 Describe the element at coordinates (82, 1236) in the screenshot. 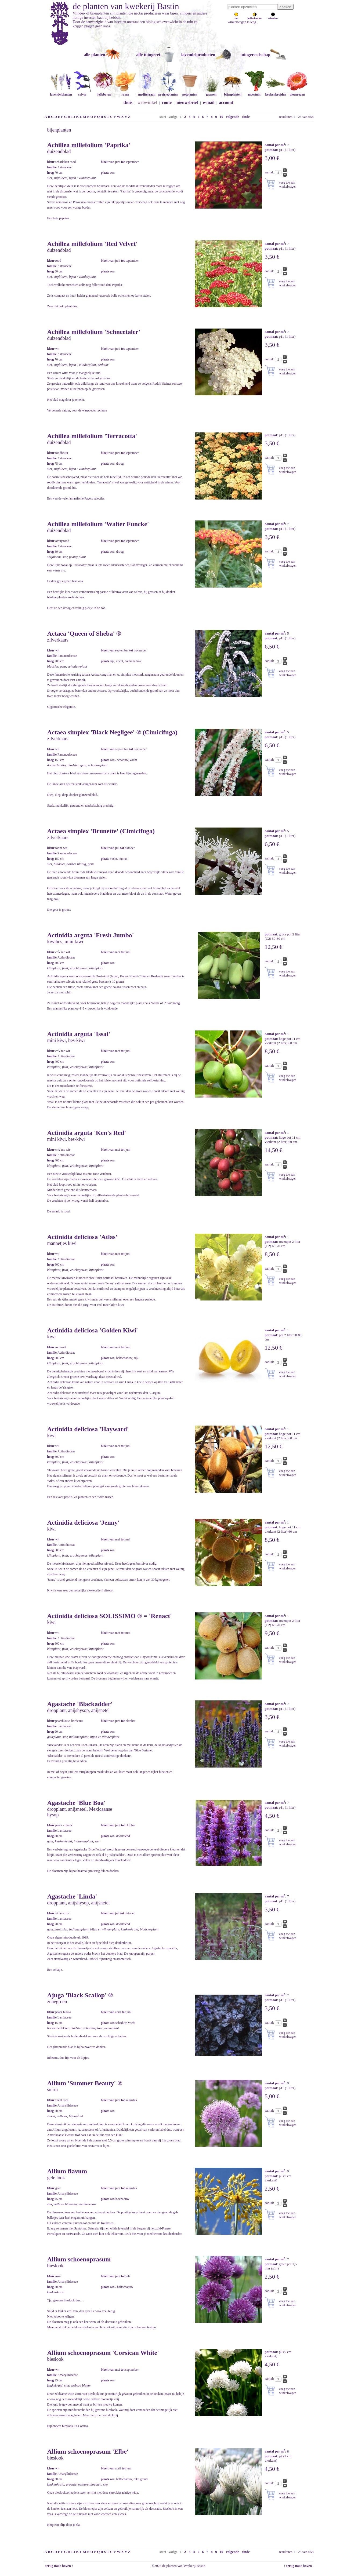

I see `Actinidia deliciosa 'Atlas'` at that location.